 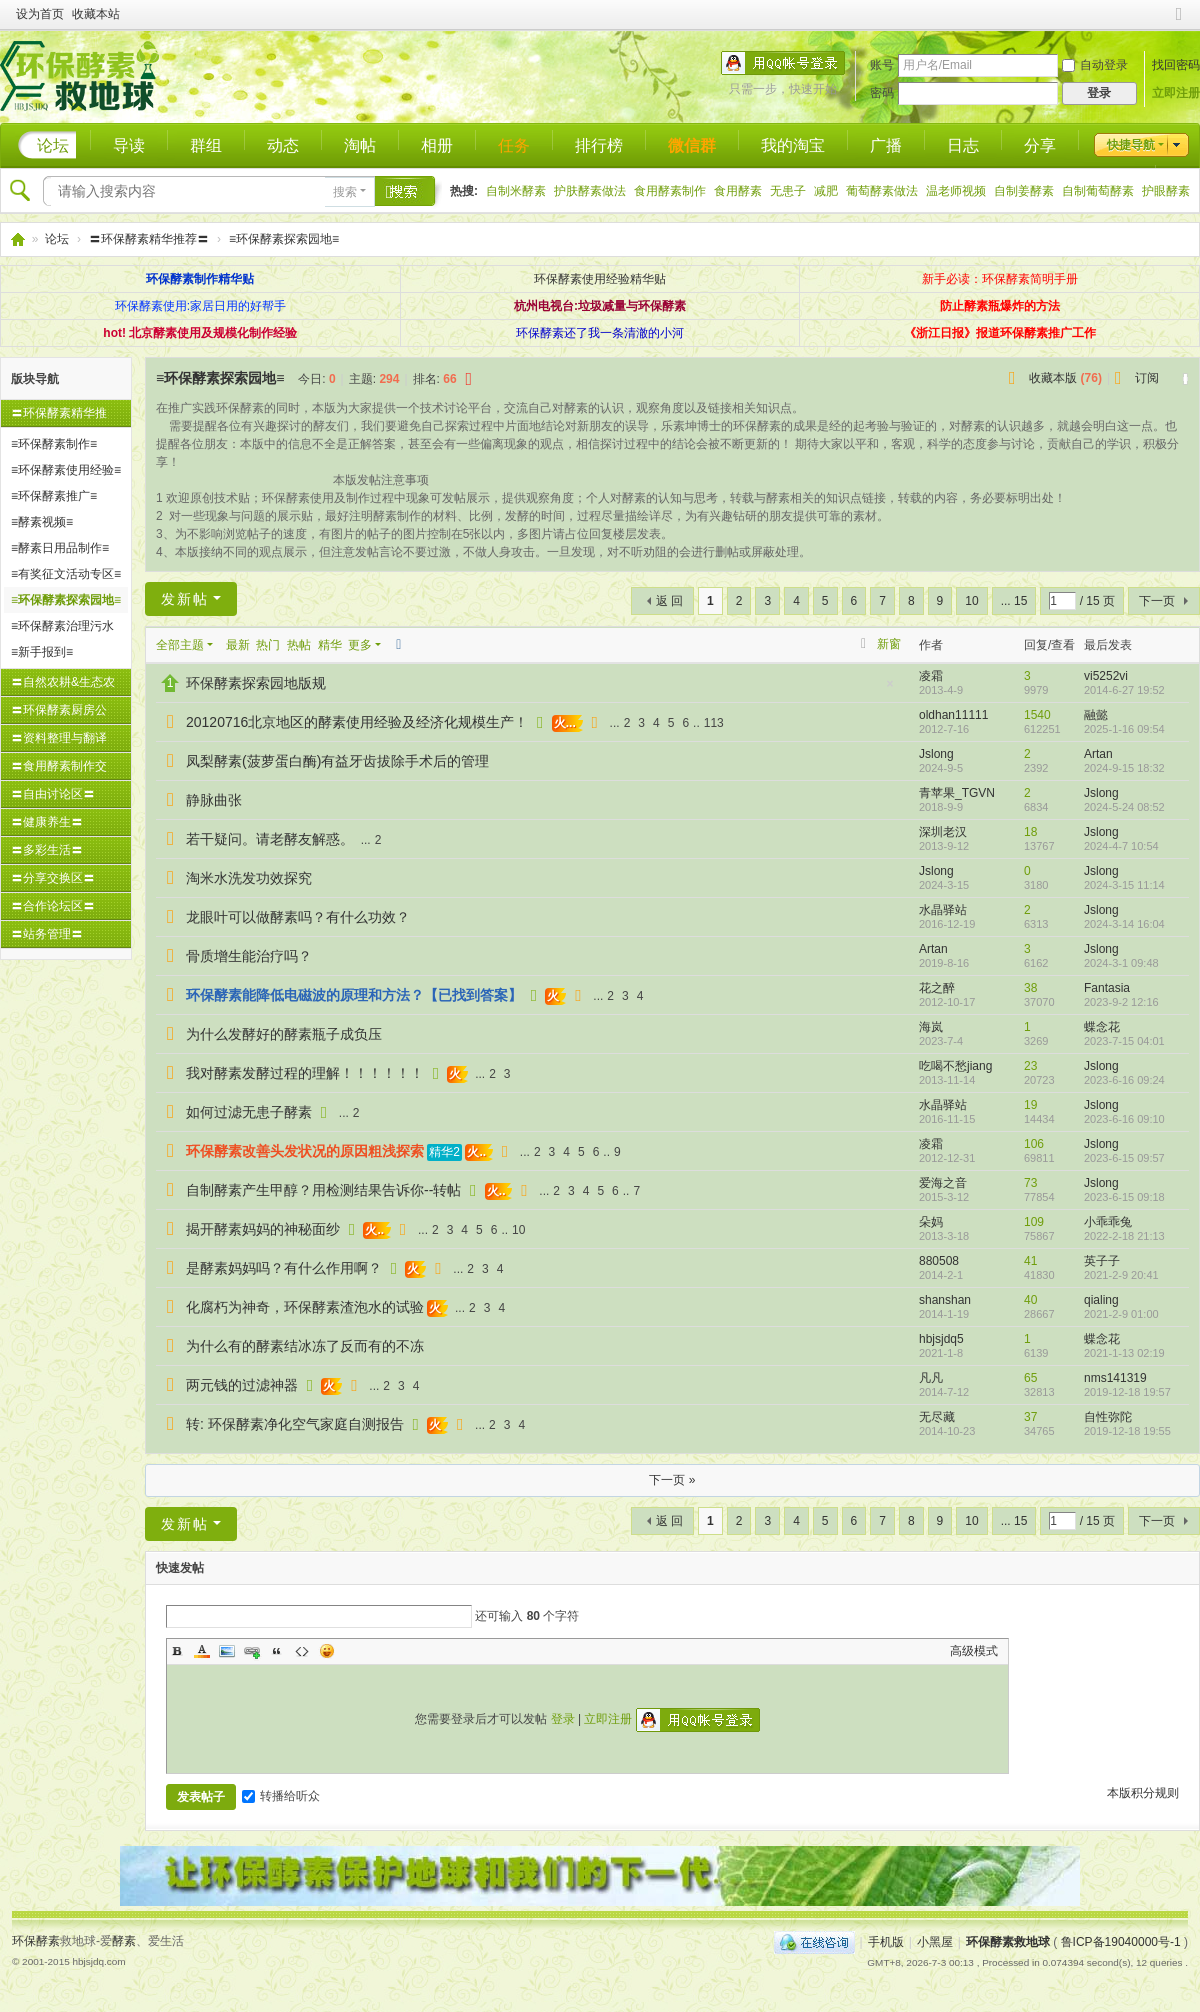 What do you see at coordinates (1065, 378) in the screenshot?
I see `收藏本版` at bounding box center [1065, 378].